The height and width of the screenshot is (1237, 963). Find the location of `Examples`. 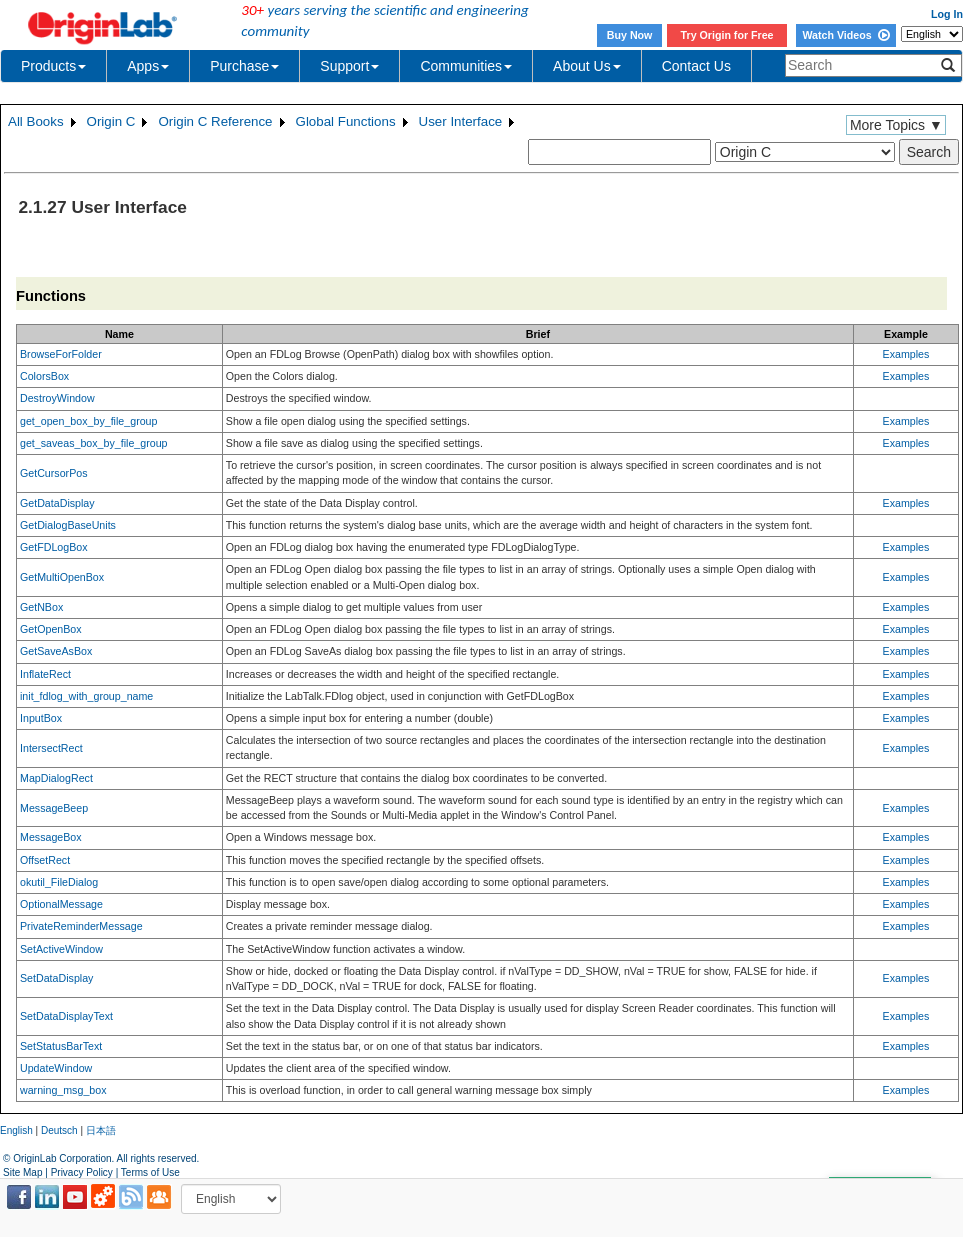

Examples is located at coordinates (906, 354).